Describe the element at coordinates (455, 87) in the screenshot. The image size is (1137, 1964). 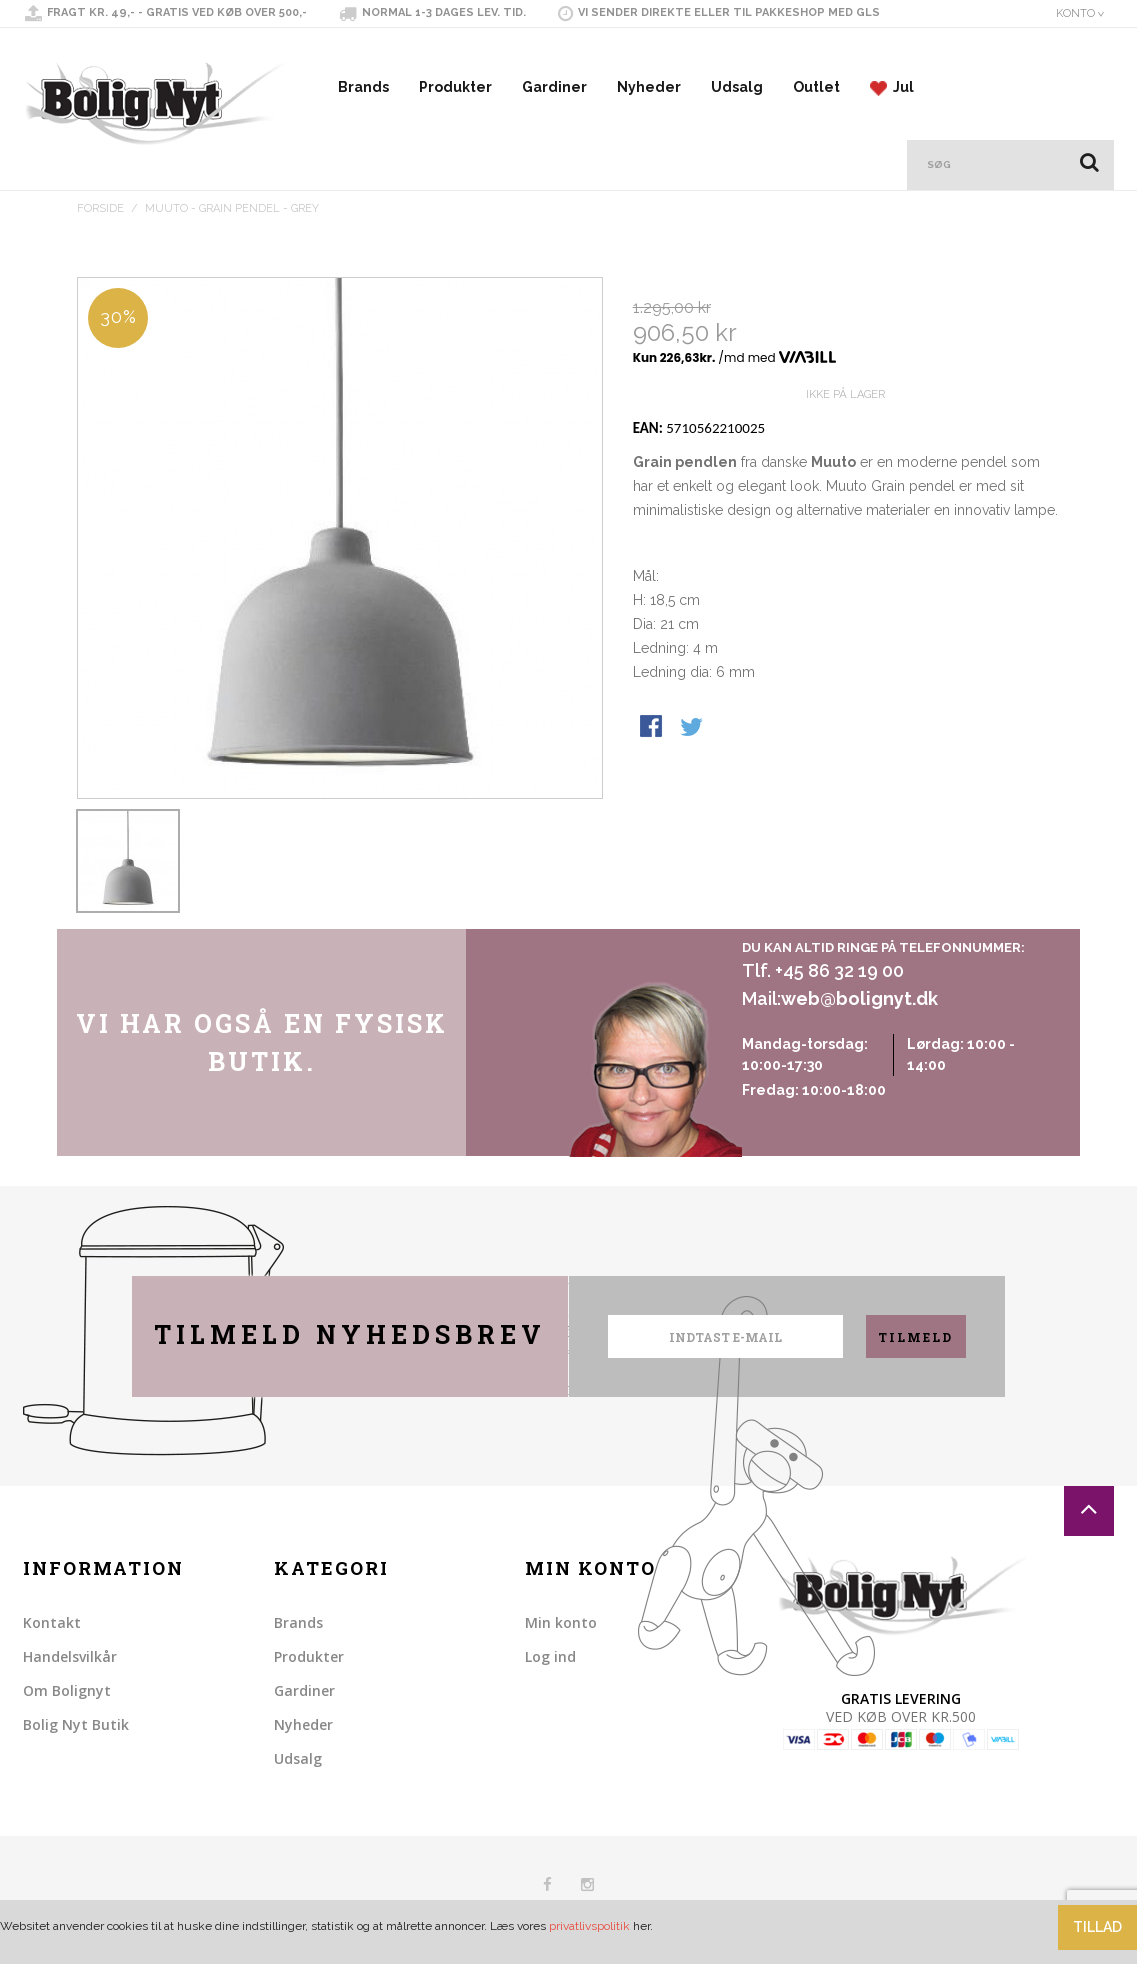
I see `Produkter` at that location.